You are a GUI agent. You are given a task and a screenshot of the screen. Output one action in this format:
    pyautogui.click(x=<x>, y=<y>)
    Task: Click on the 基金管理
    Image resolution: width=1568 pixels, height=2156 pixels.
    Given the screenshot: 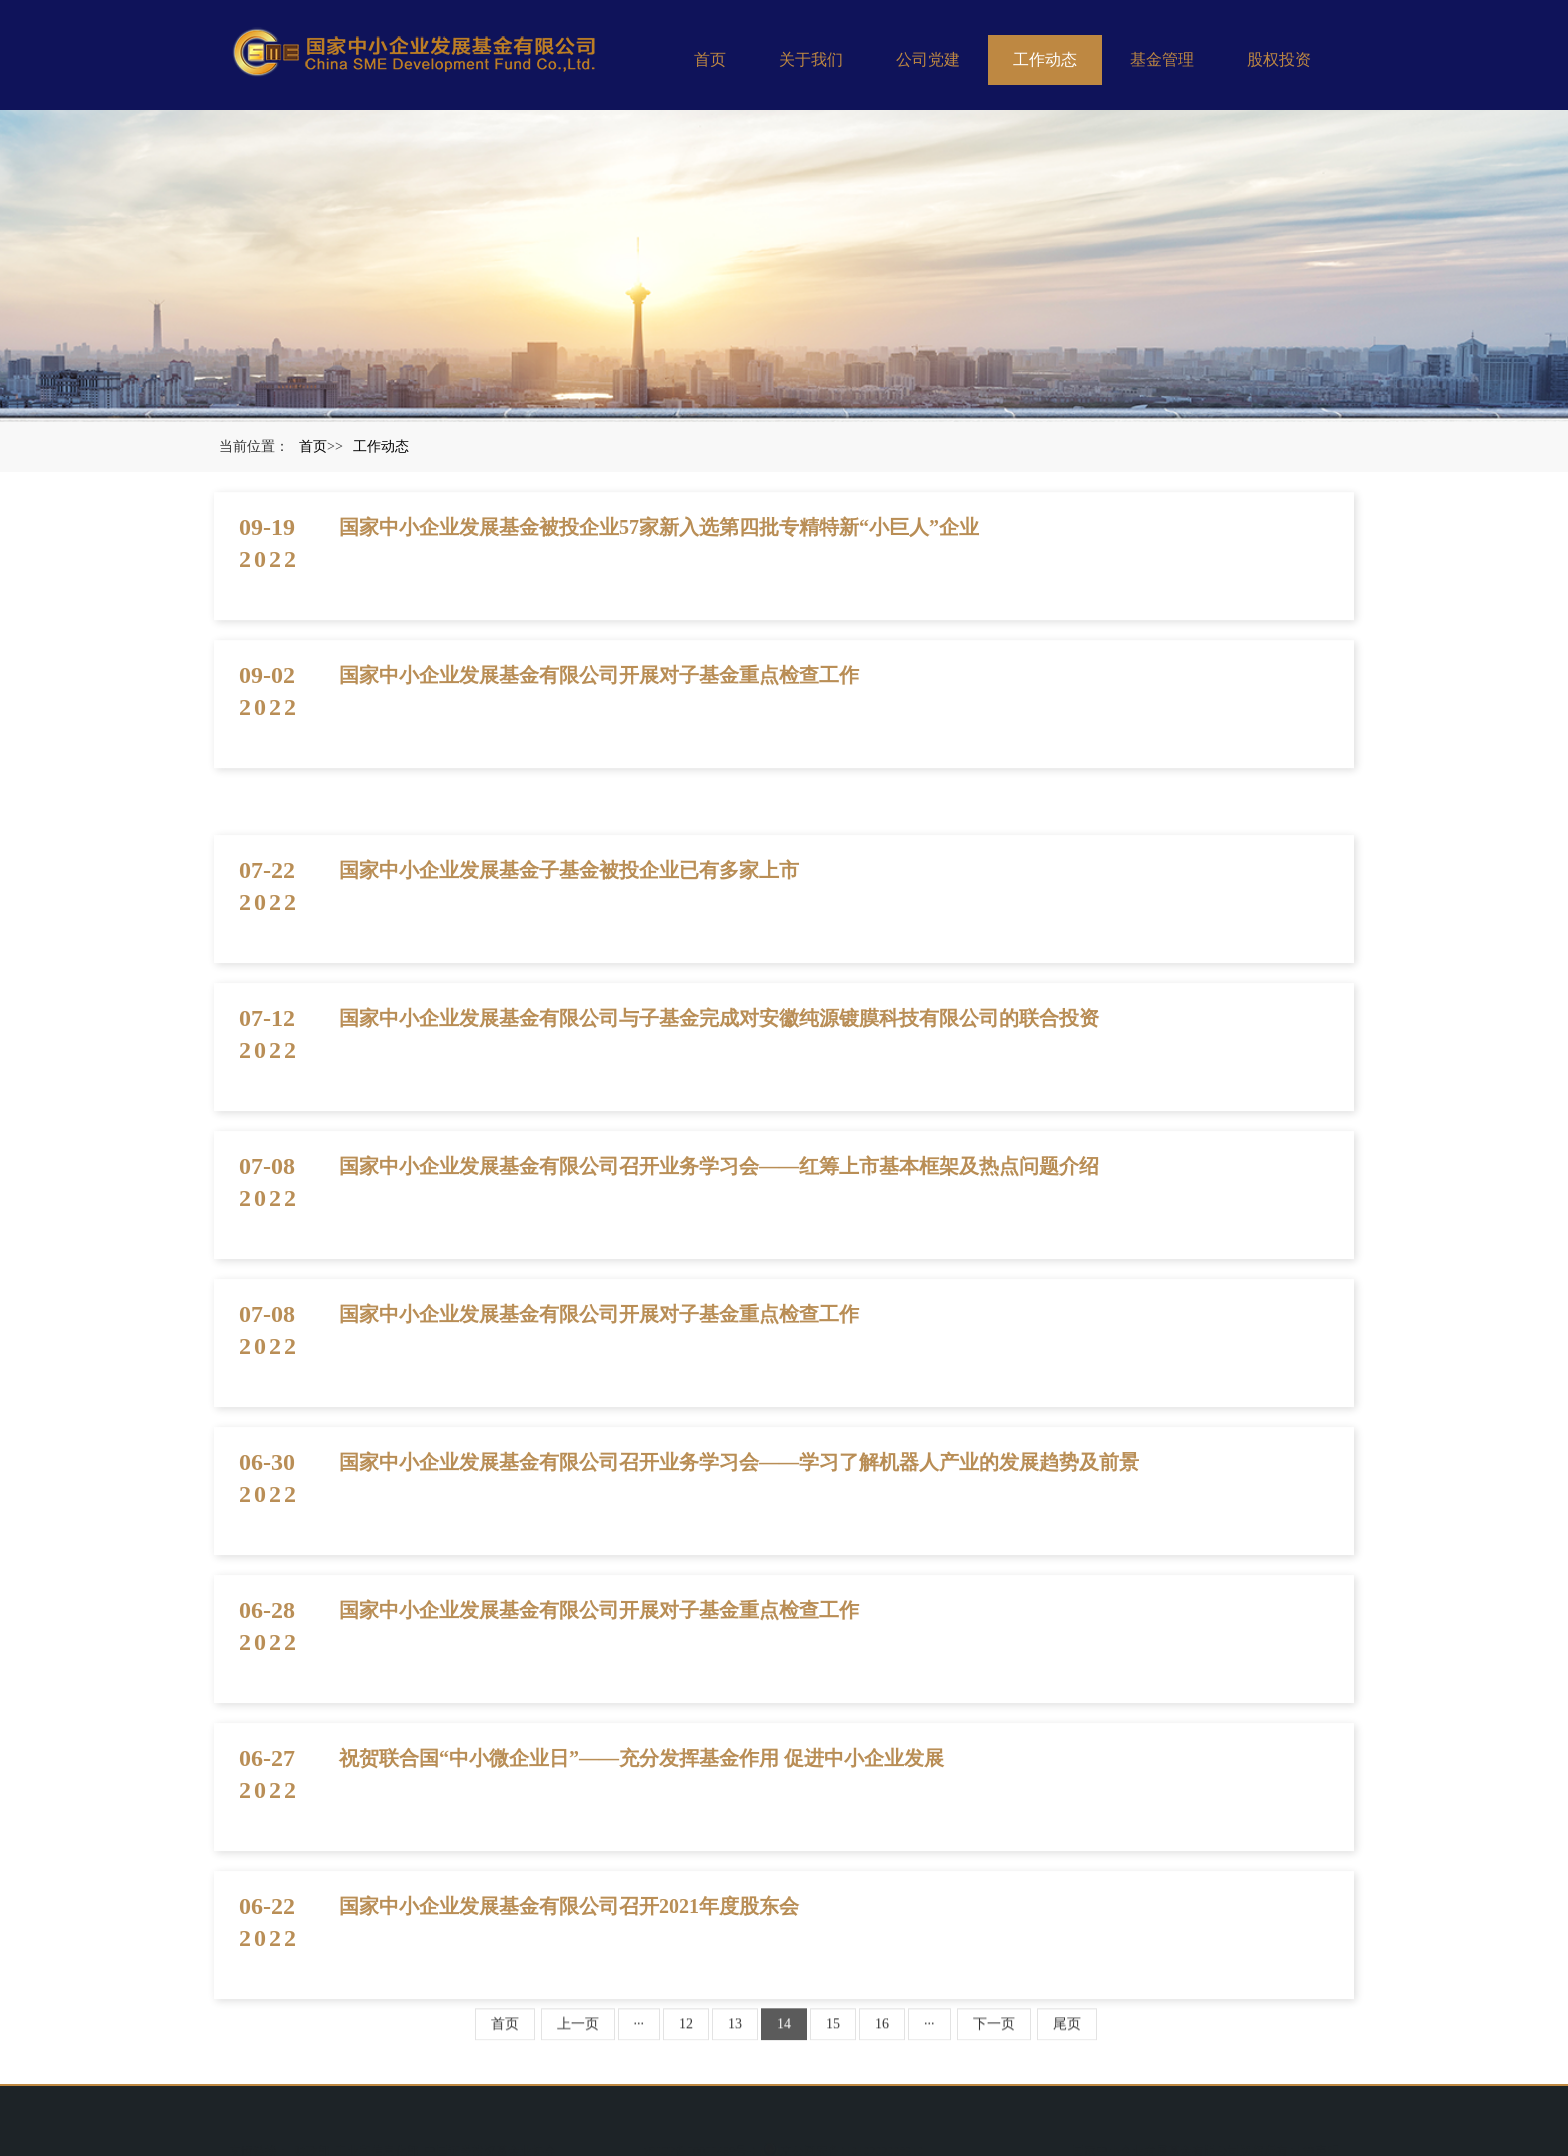 What is the action you would take?
    pyautogui.click(x=1162, y=59)
    